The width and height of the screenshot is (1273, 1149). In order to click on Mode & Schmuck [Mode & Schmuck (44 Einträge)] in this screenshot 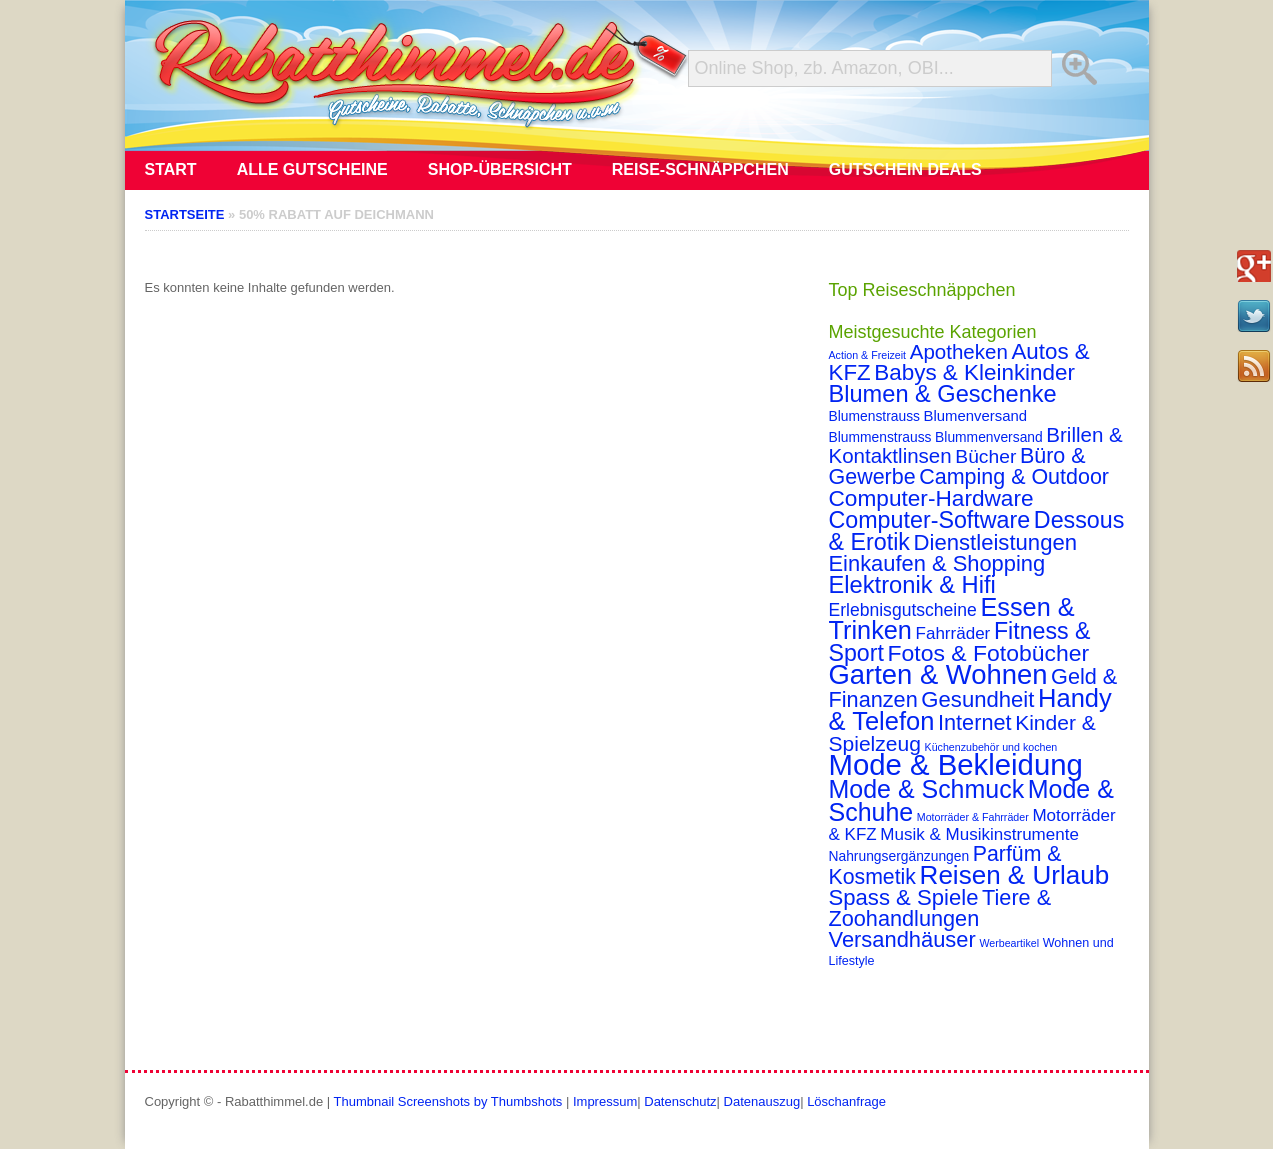, I will do `click(927, 789)`.